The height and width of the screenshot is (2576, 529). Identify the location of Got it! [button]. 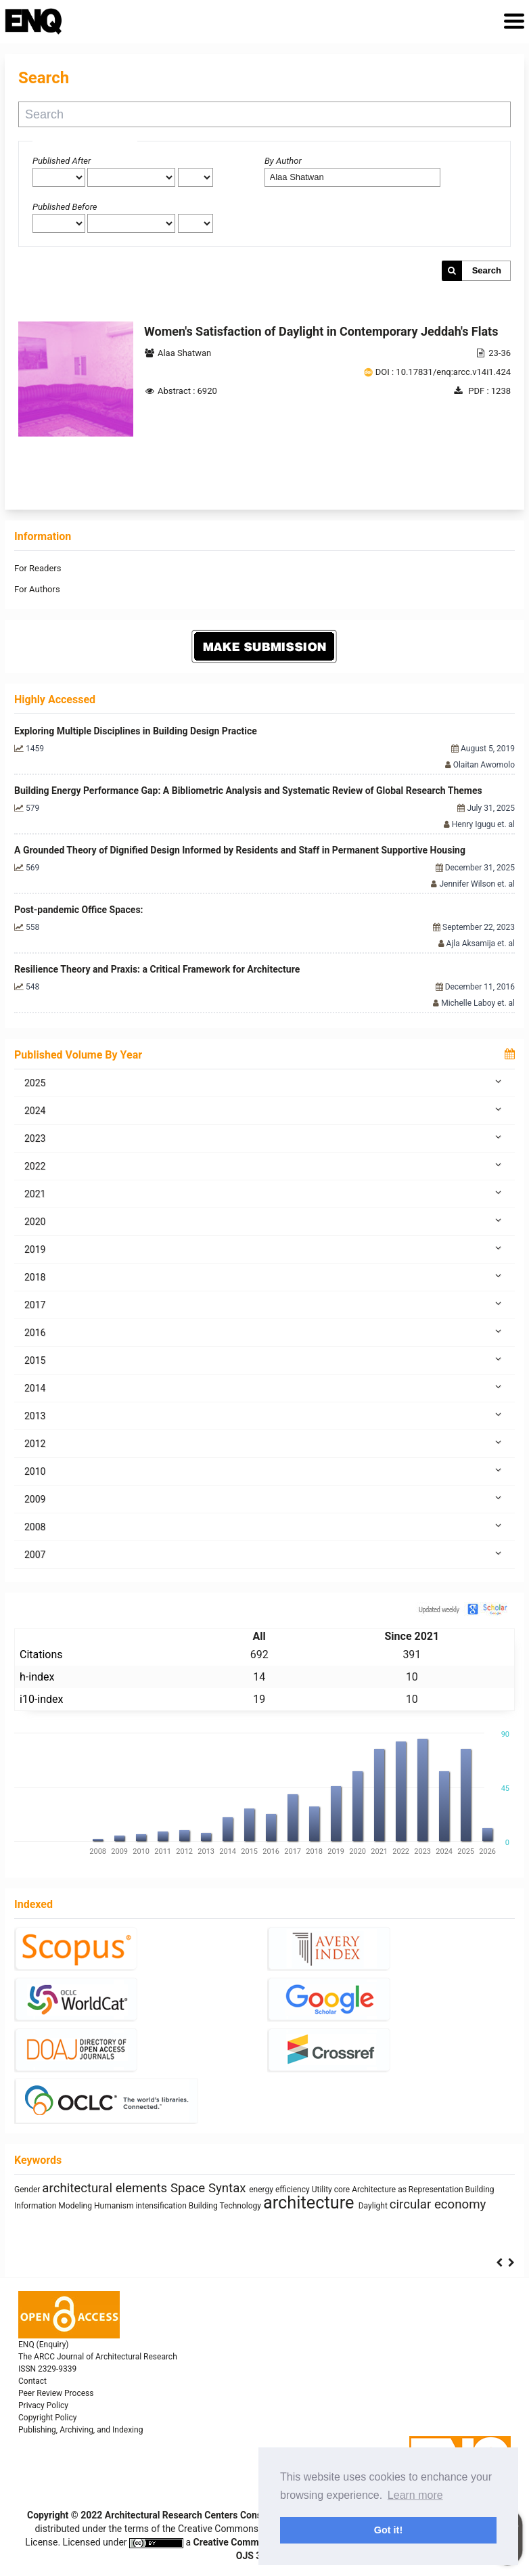
(388, 2530).